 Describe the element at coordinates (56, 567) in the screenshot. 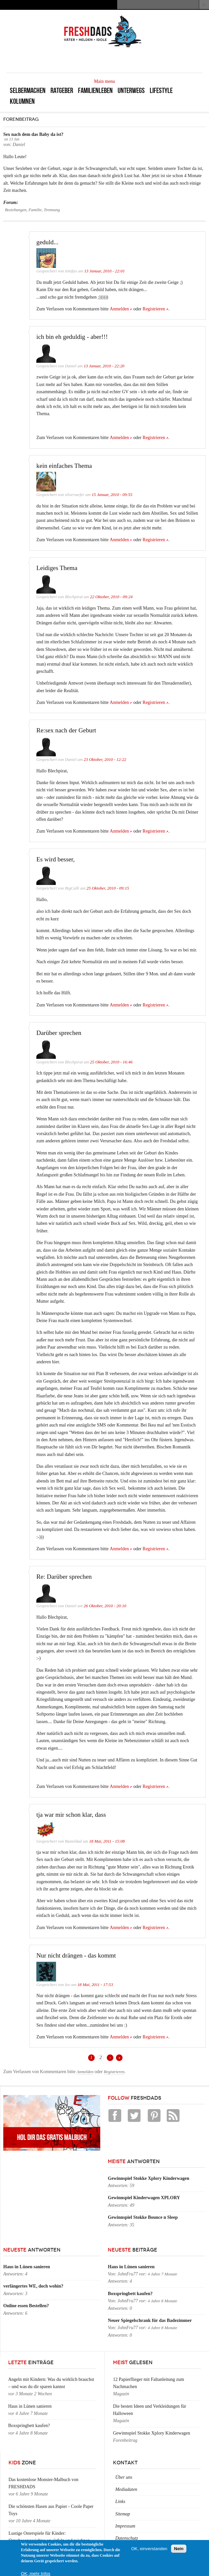

I see `Leidiges Thema` at that location.